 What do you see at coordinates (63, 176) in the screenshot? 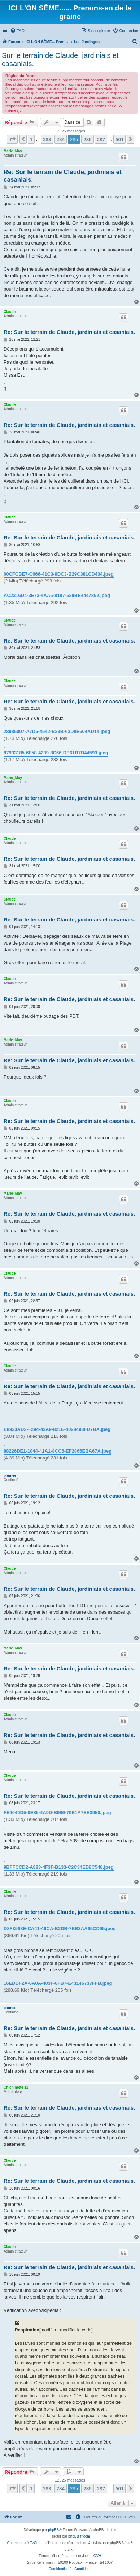
I see `Re: Sur le terrain de Claude, jardiniais et casaniais.` at bounding box center [63, 176].